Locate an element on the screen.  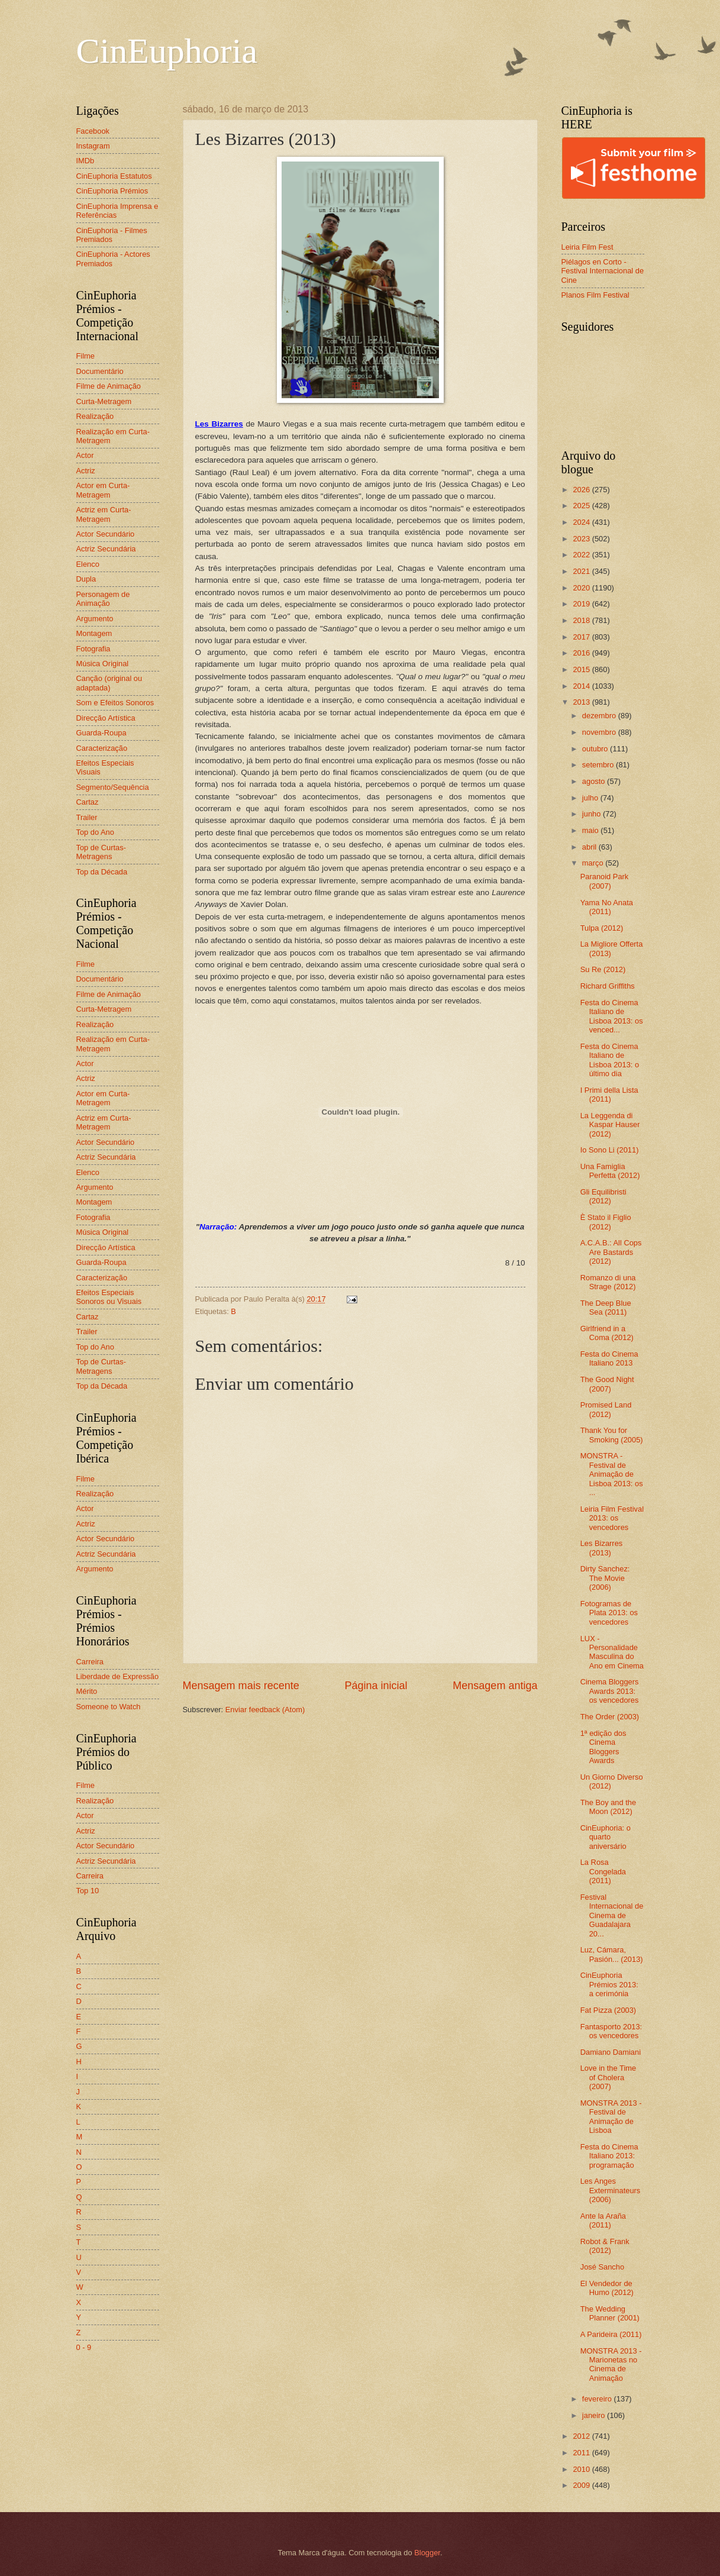
Romanzo di una Strage (2012) is located at coordinates (608, 1282).